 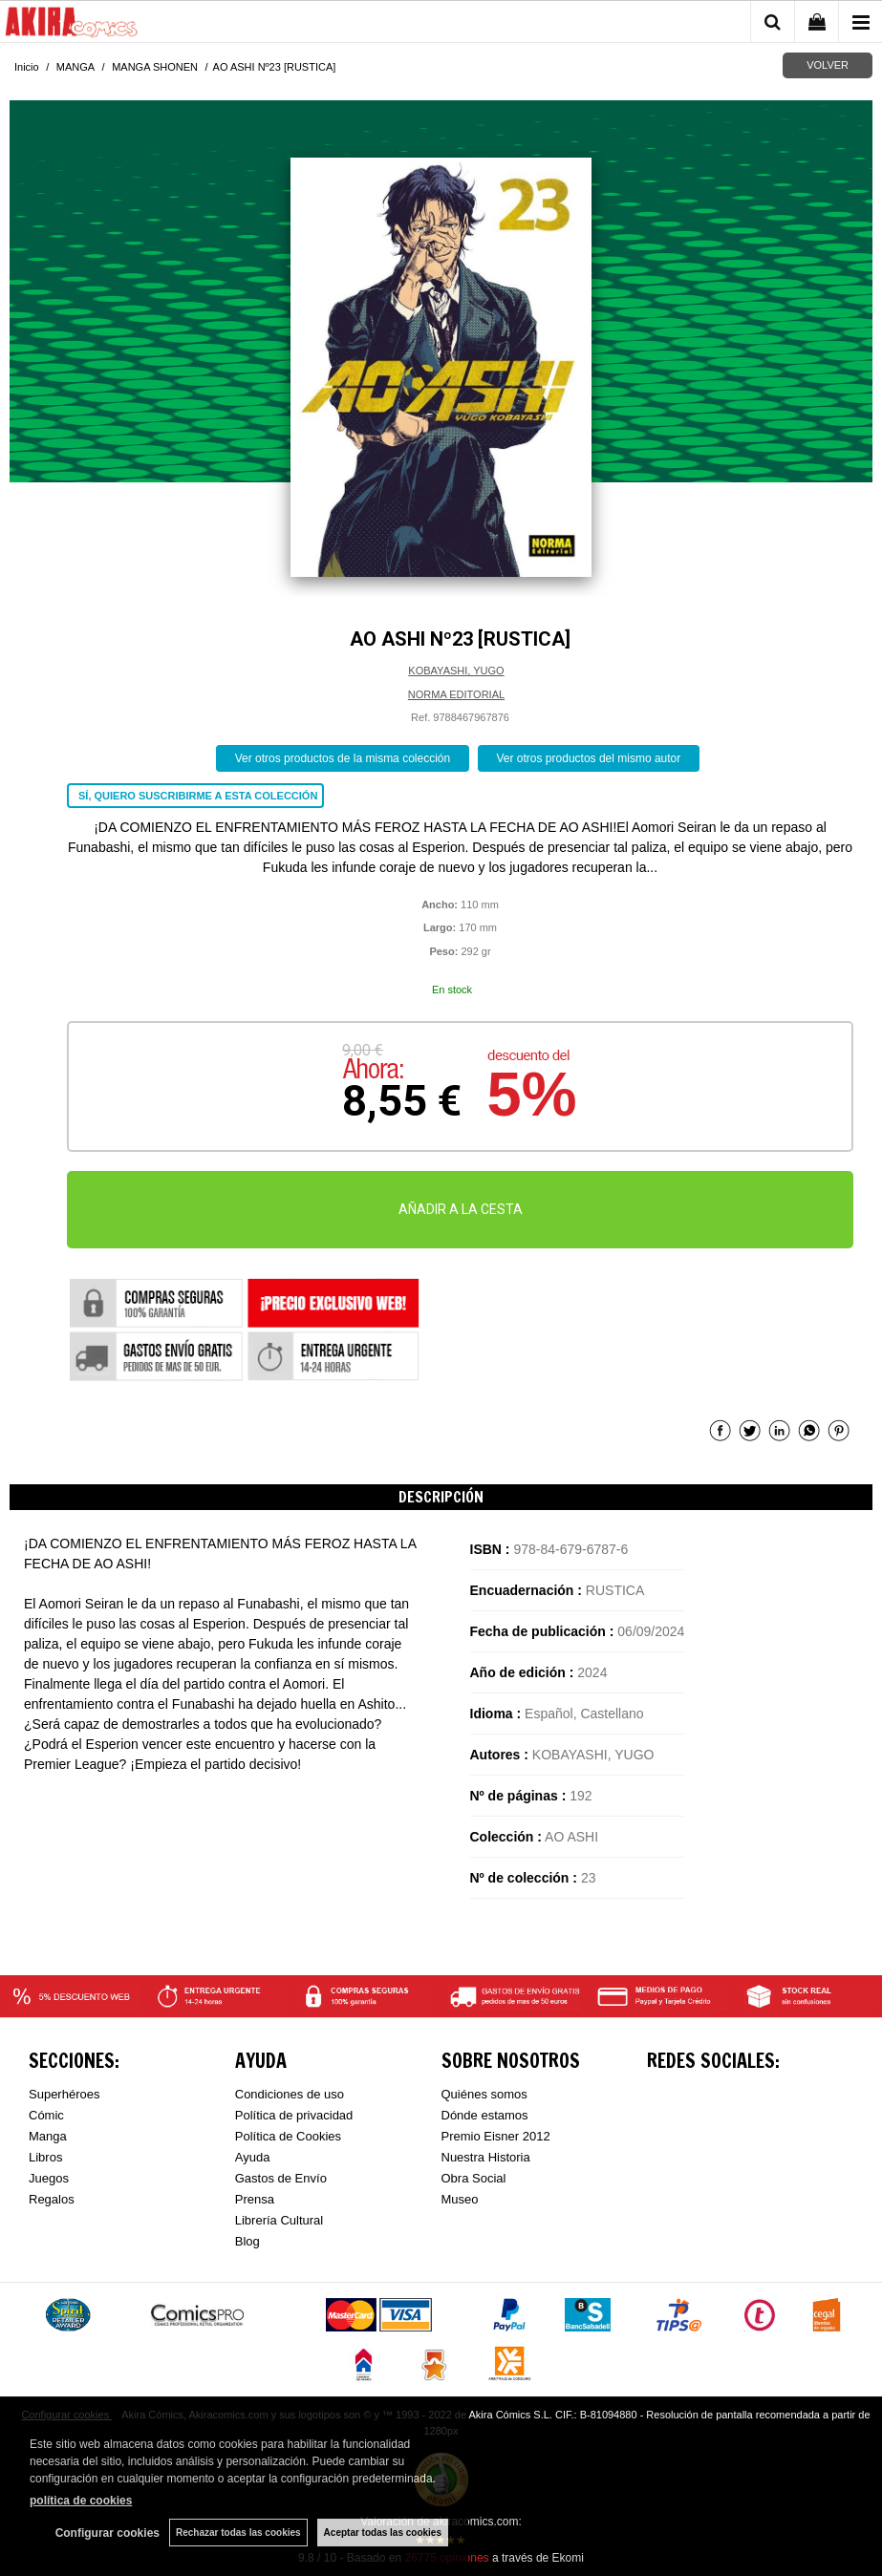 What do you see at coordinates (252, 2157) in the screenshot?
I see `Ayuda` at bounding box center [252, 2157].